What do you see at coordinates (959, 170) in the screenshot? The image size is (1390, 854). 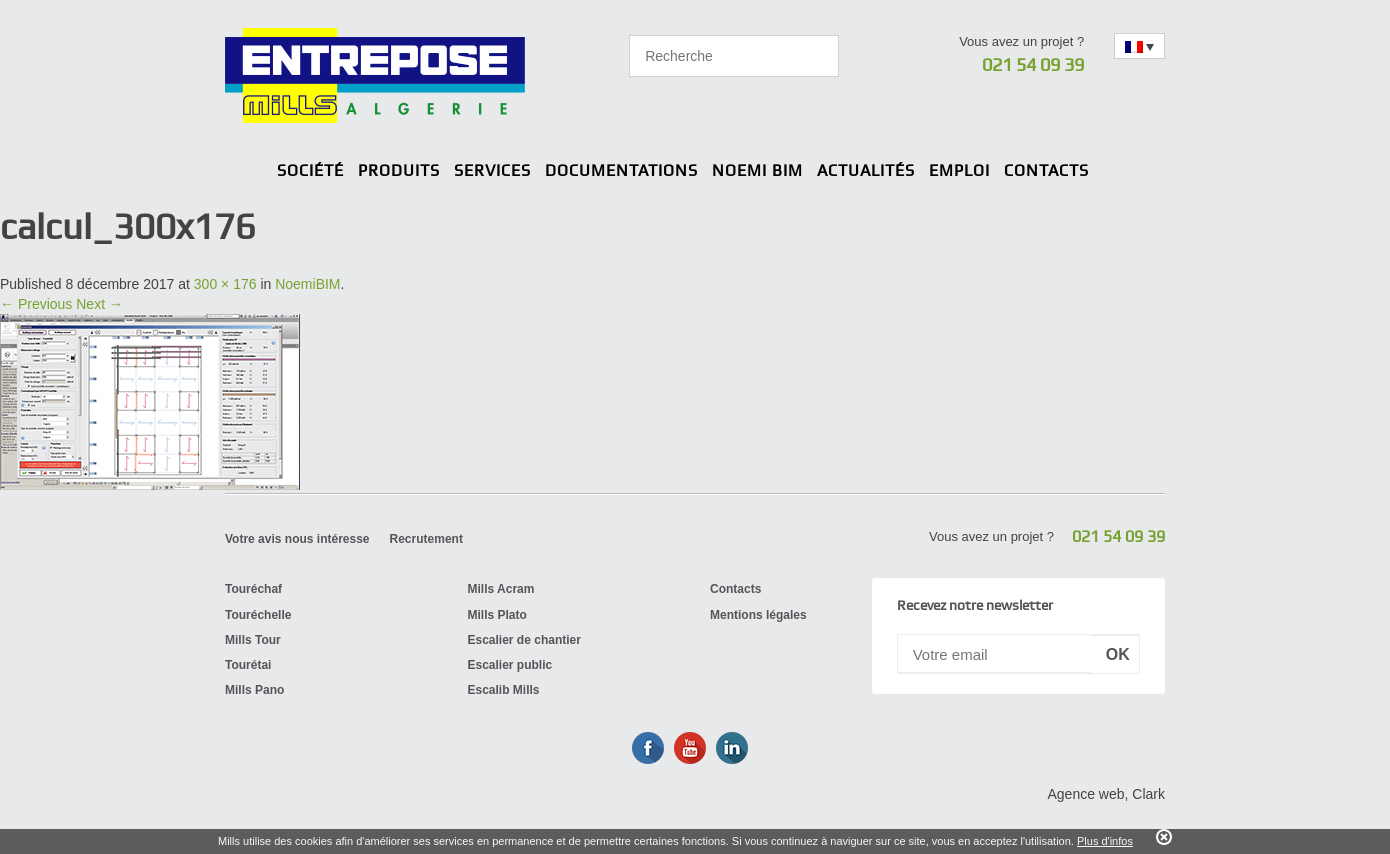 I see `Emploi` at bounding box center [959, 170].